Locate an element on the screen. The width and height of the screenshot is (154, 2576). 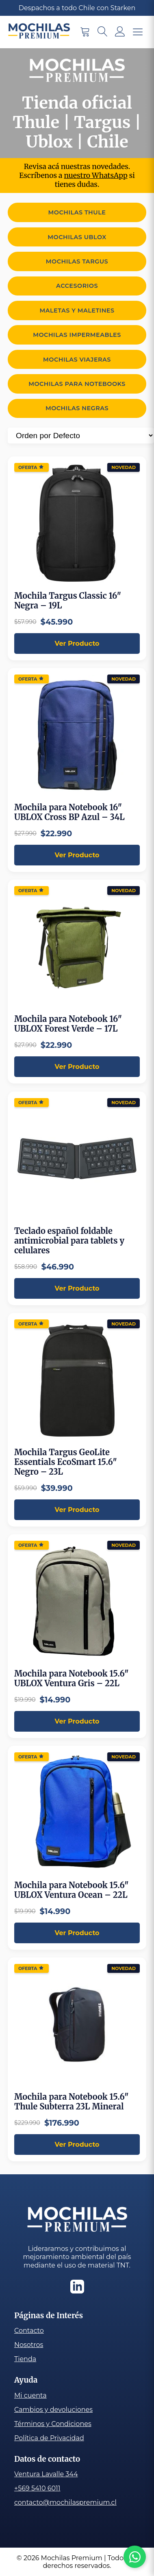
[Chat con Ecotelas por WhatsApp] is located at coordinates (135, 2557).